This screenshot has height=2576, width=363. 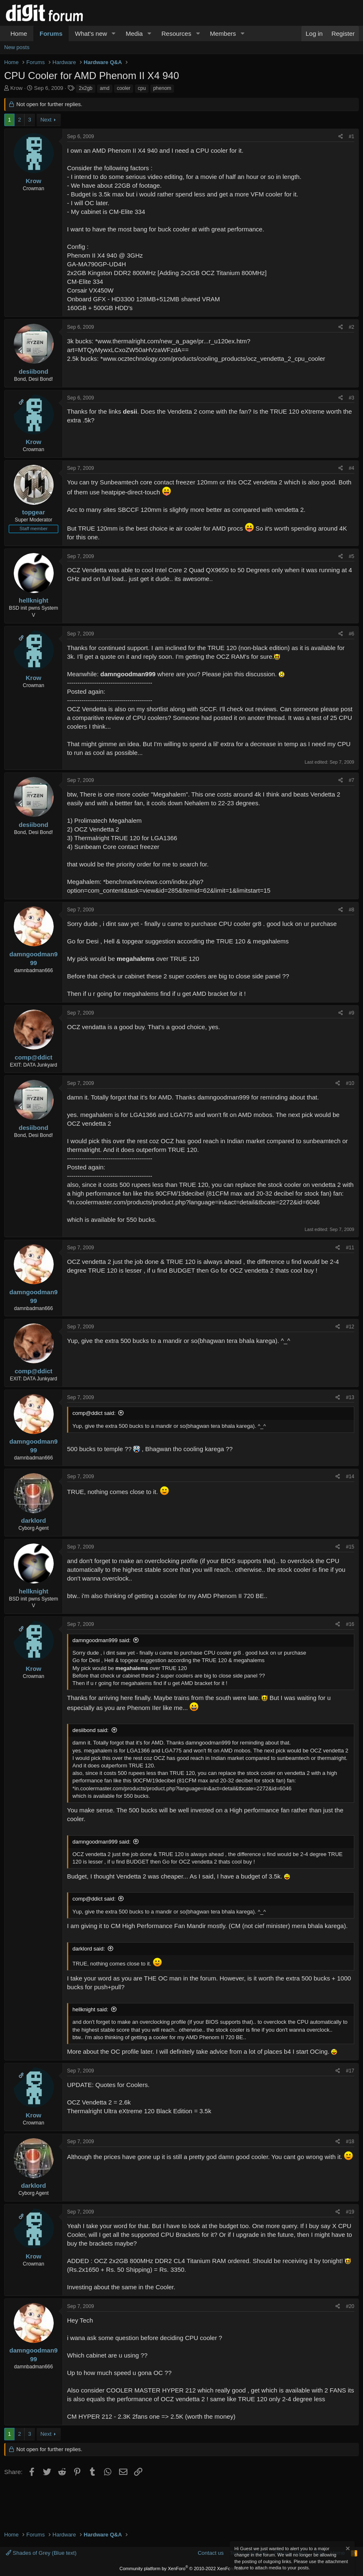 What do you see at coordinates (350, 1327) in the screenshot?
I see `#12` at bounding box center [350, 1327].